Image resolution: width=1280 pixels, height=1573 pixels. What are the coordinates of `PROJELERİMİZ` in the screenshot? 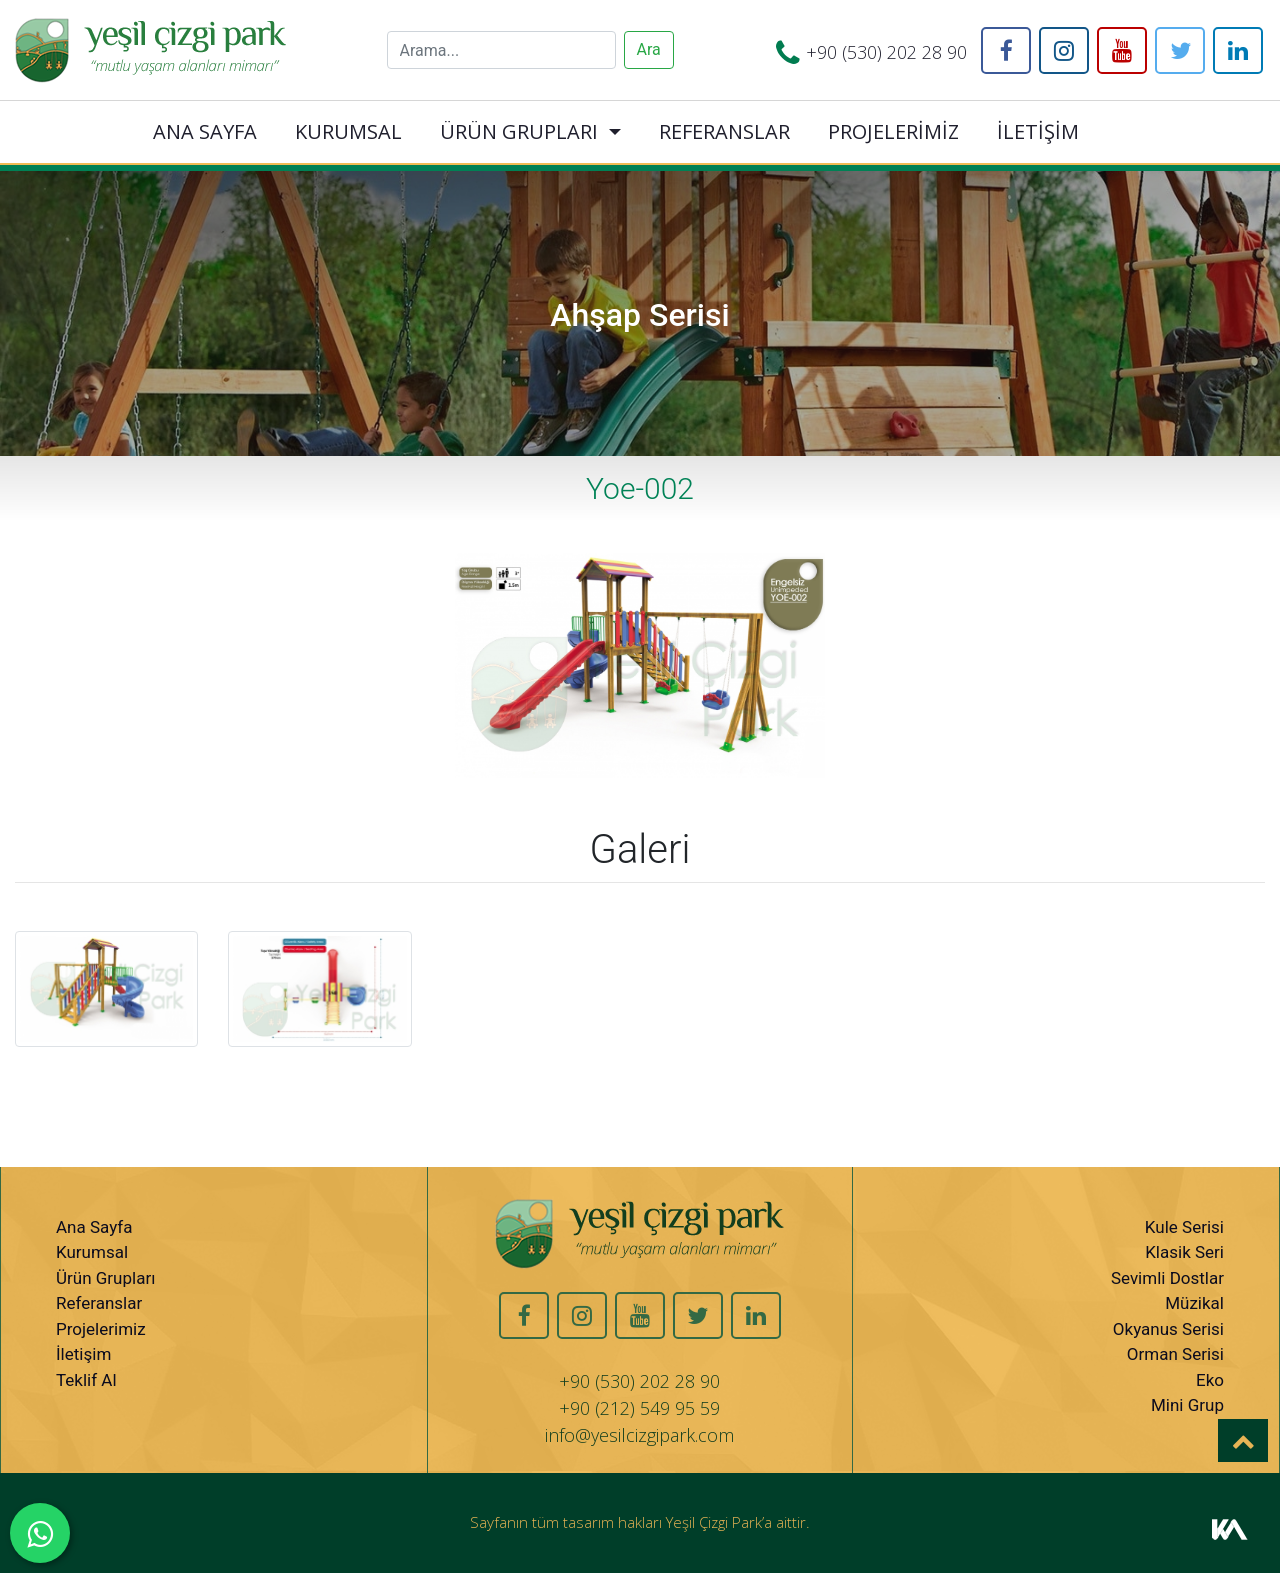 It's located at (893, 131).